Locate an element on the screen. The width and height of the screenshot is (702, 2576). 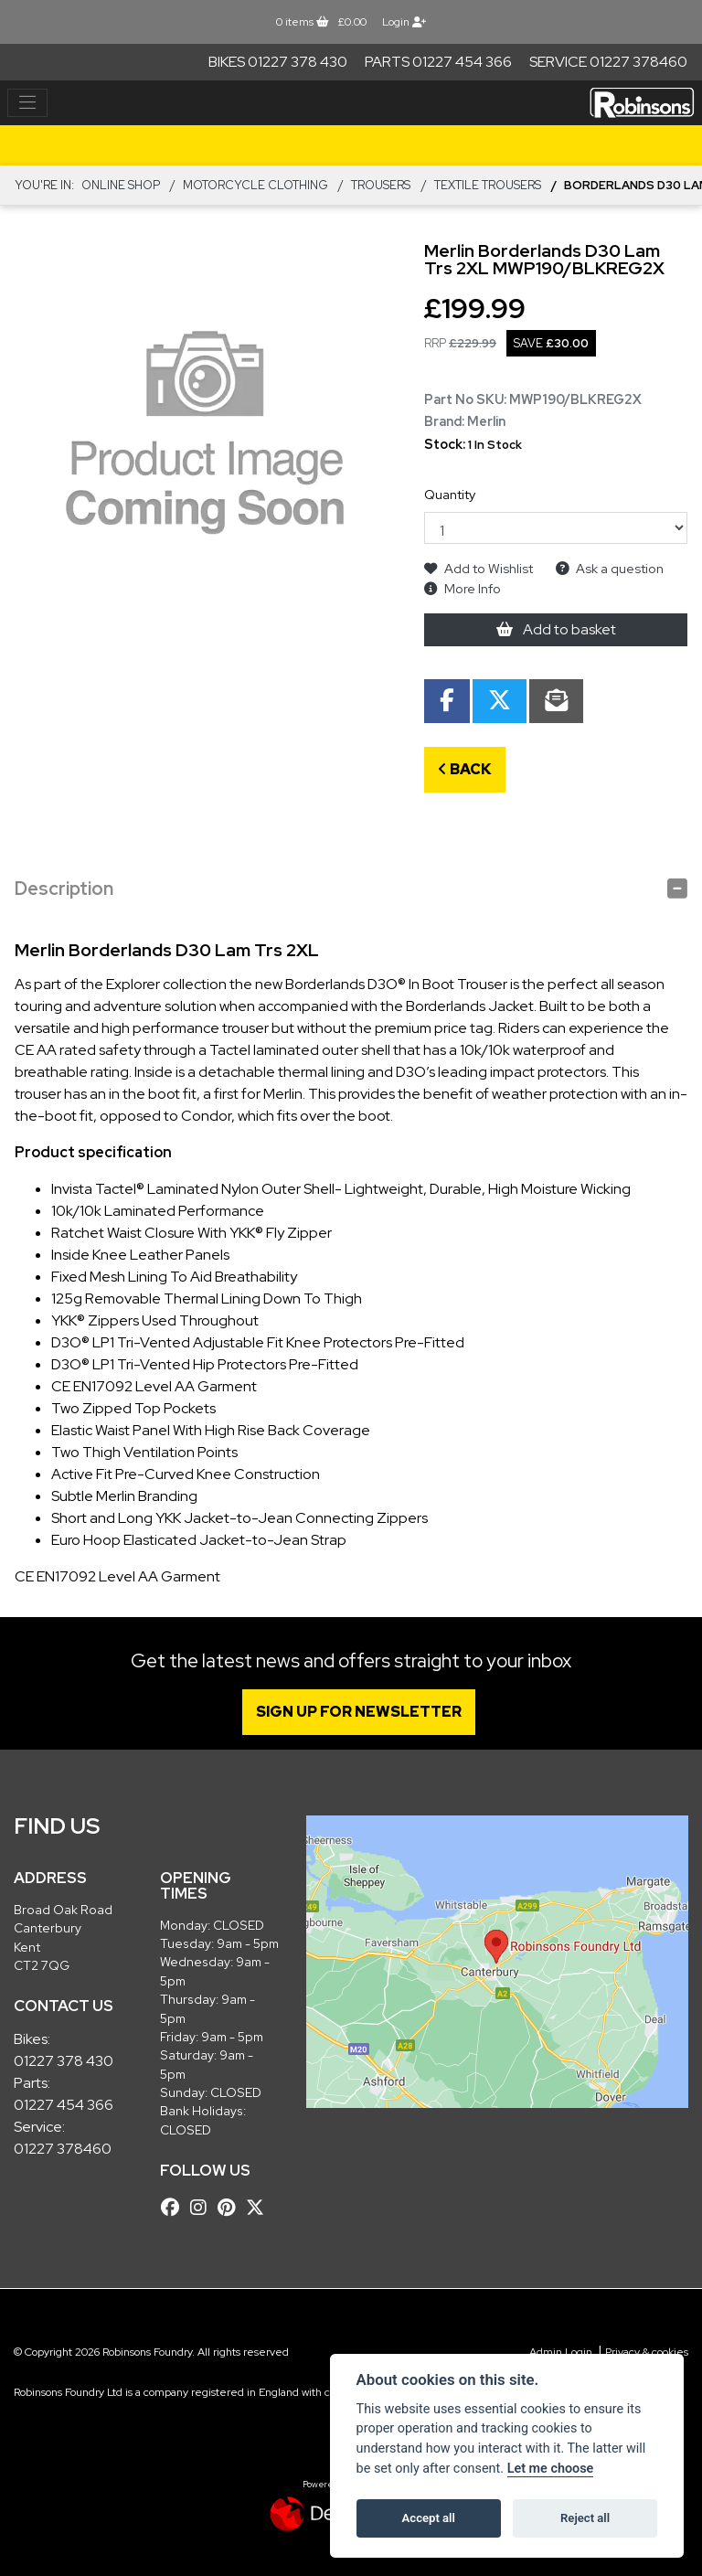
Reject all is located at coordinates (585, 2518).